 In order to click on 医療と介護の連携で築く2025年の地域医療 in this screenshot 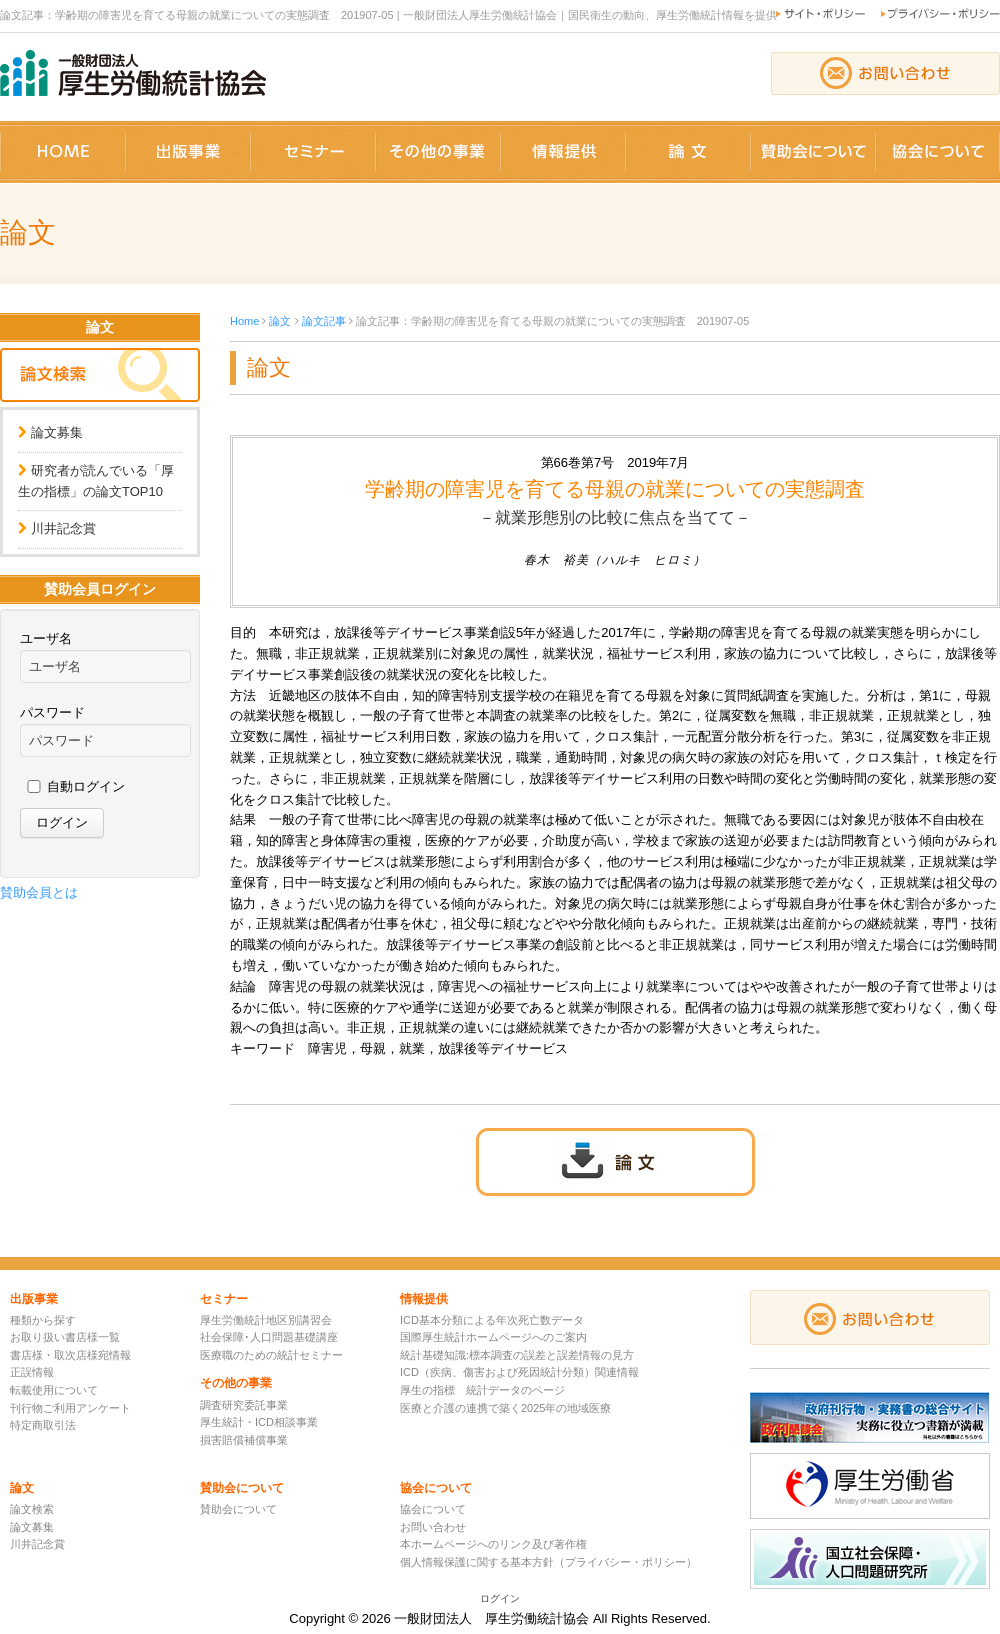, I will do `click(505, 1408)`.